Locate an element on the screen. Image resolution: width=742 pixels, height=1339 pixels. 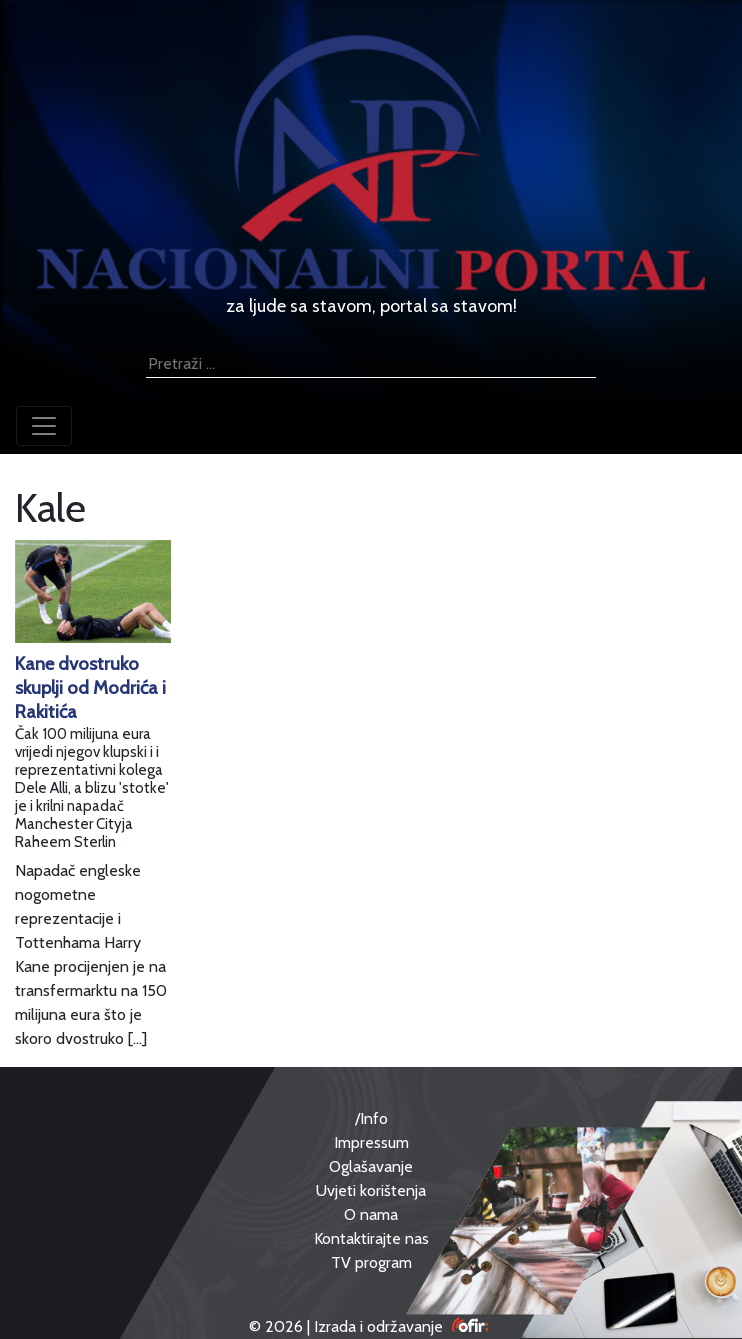
[Toggle navigation] is located at coordinates (44, 426).